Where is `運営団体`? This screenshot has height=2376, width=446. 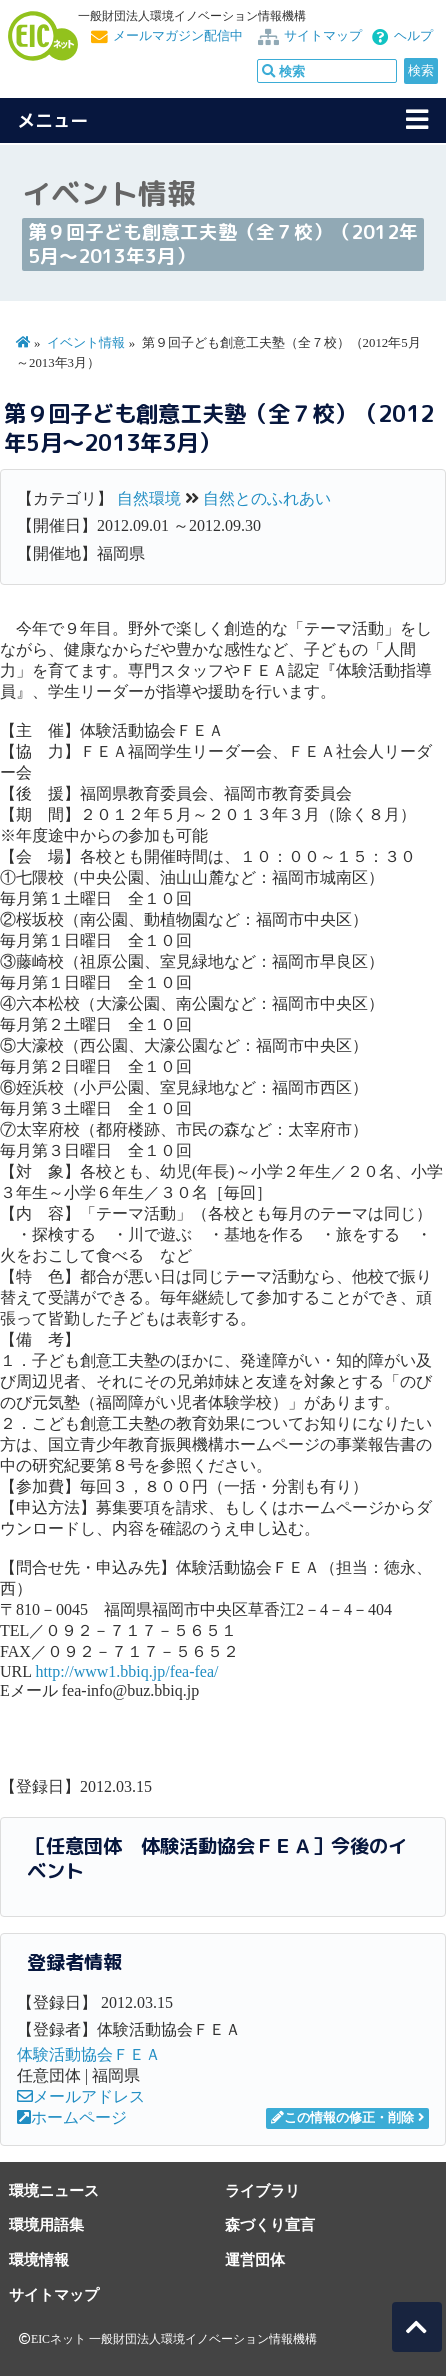
運営団体 is located at coordinates (255, 2259).